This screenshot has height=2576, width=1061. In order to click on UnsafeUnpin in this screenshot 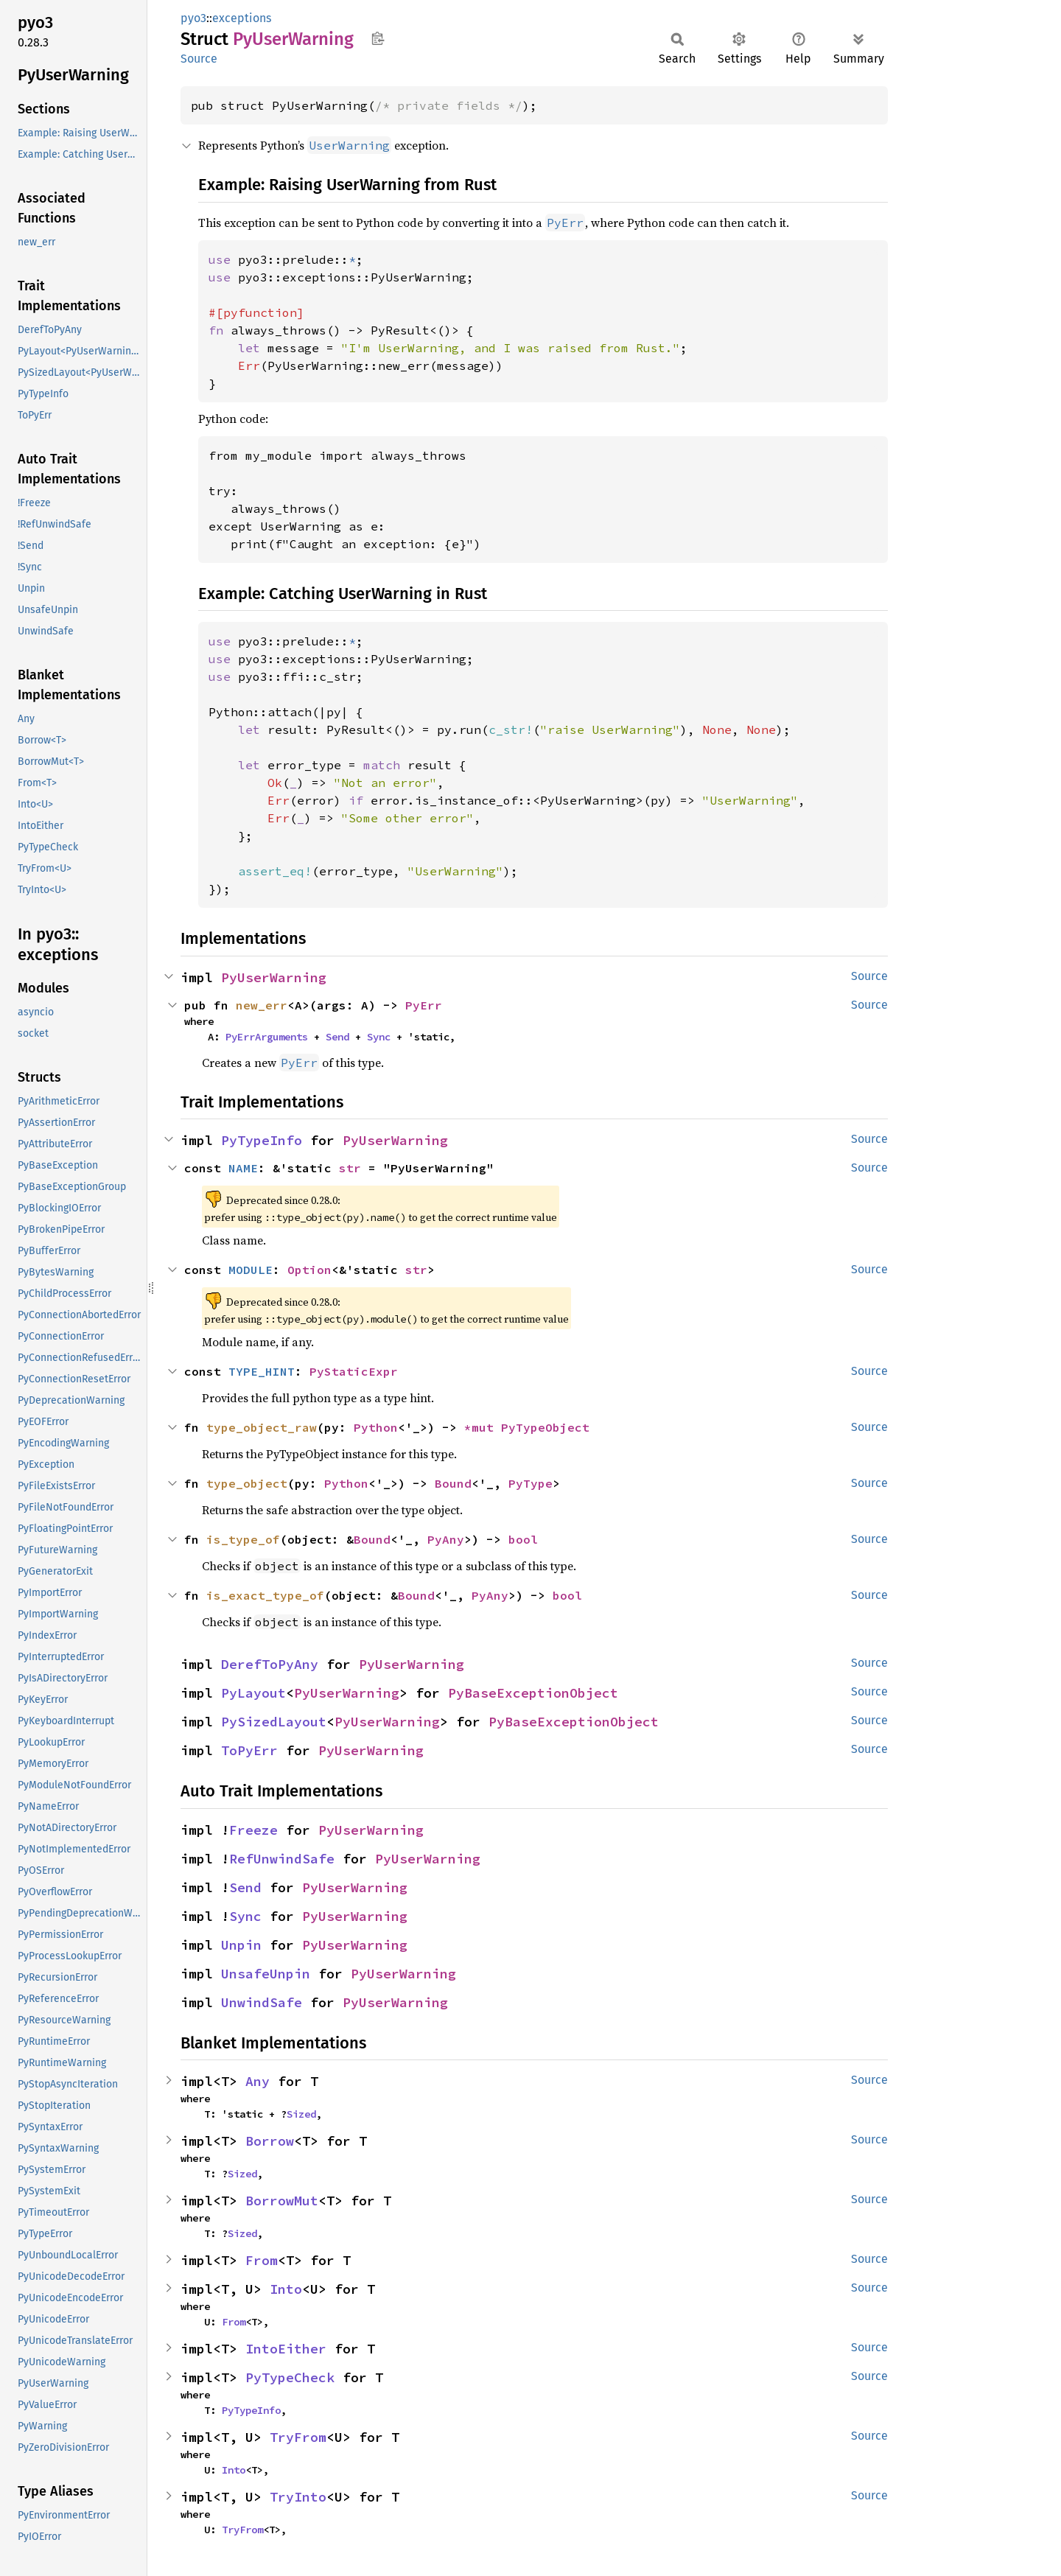, I will do `click(265, 1973)`.